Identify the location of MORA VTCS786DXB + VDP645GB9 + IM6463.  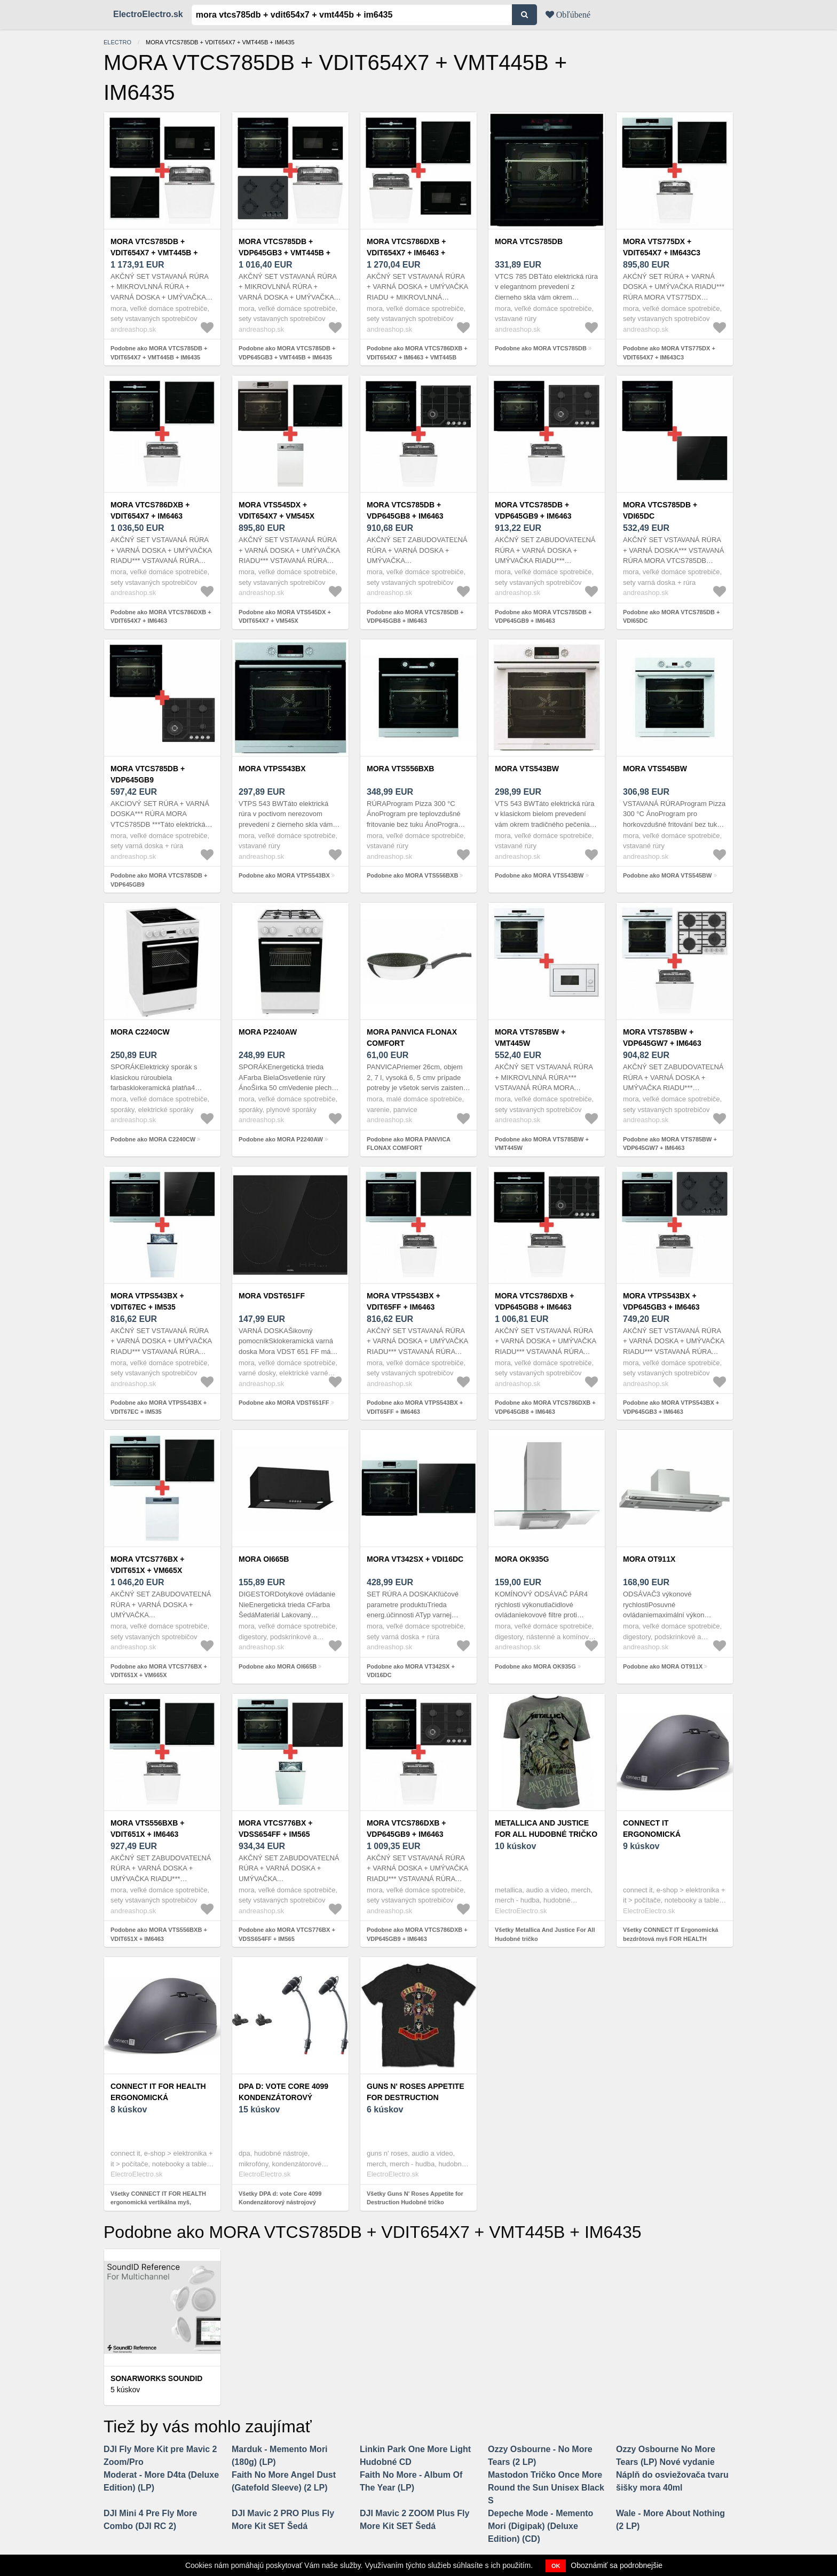
(406, 1828).